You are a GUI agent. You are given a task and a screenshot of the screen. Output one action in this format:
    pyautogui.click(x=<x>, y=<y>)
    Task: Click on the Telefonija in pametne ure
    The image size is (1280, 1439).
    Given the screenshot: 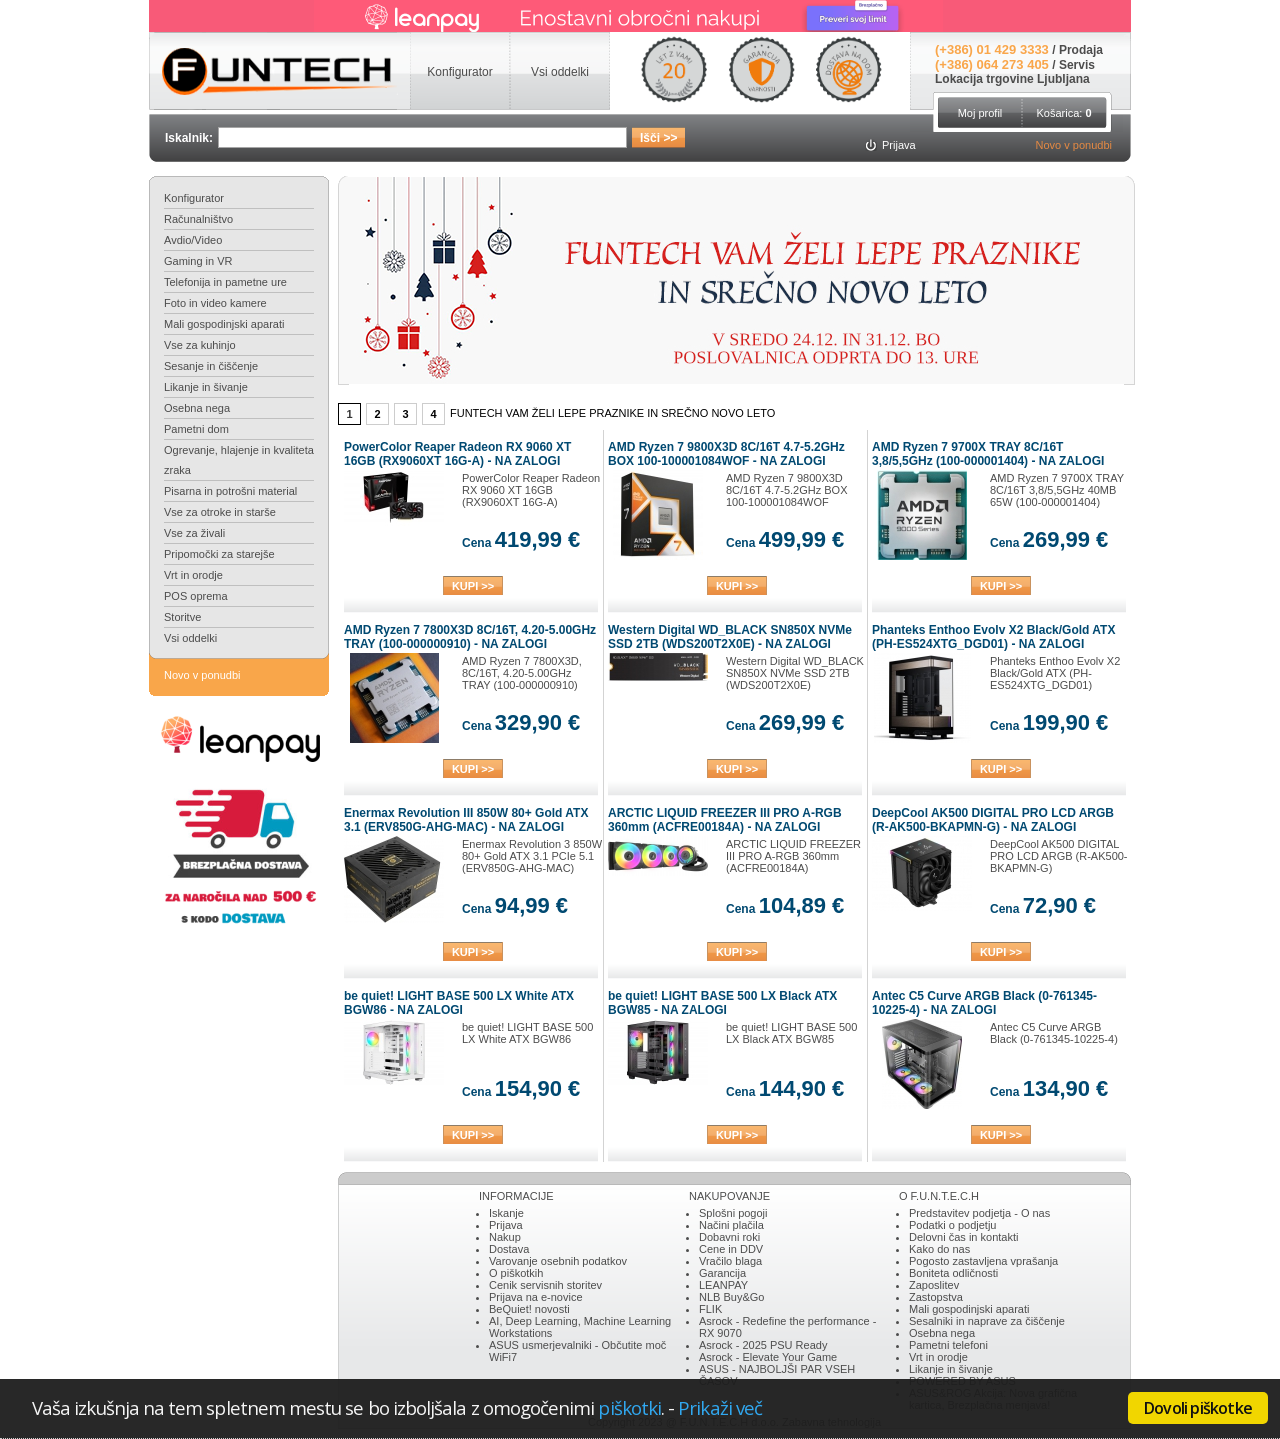 What is the action you would take?
    pyautogui.click(x=225, y=282)
    